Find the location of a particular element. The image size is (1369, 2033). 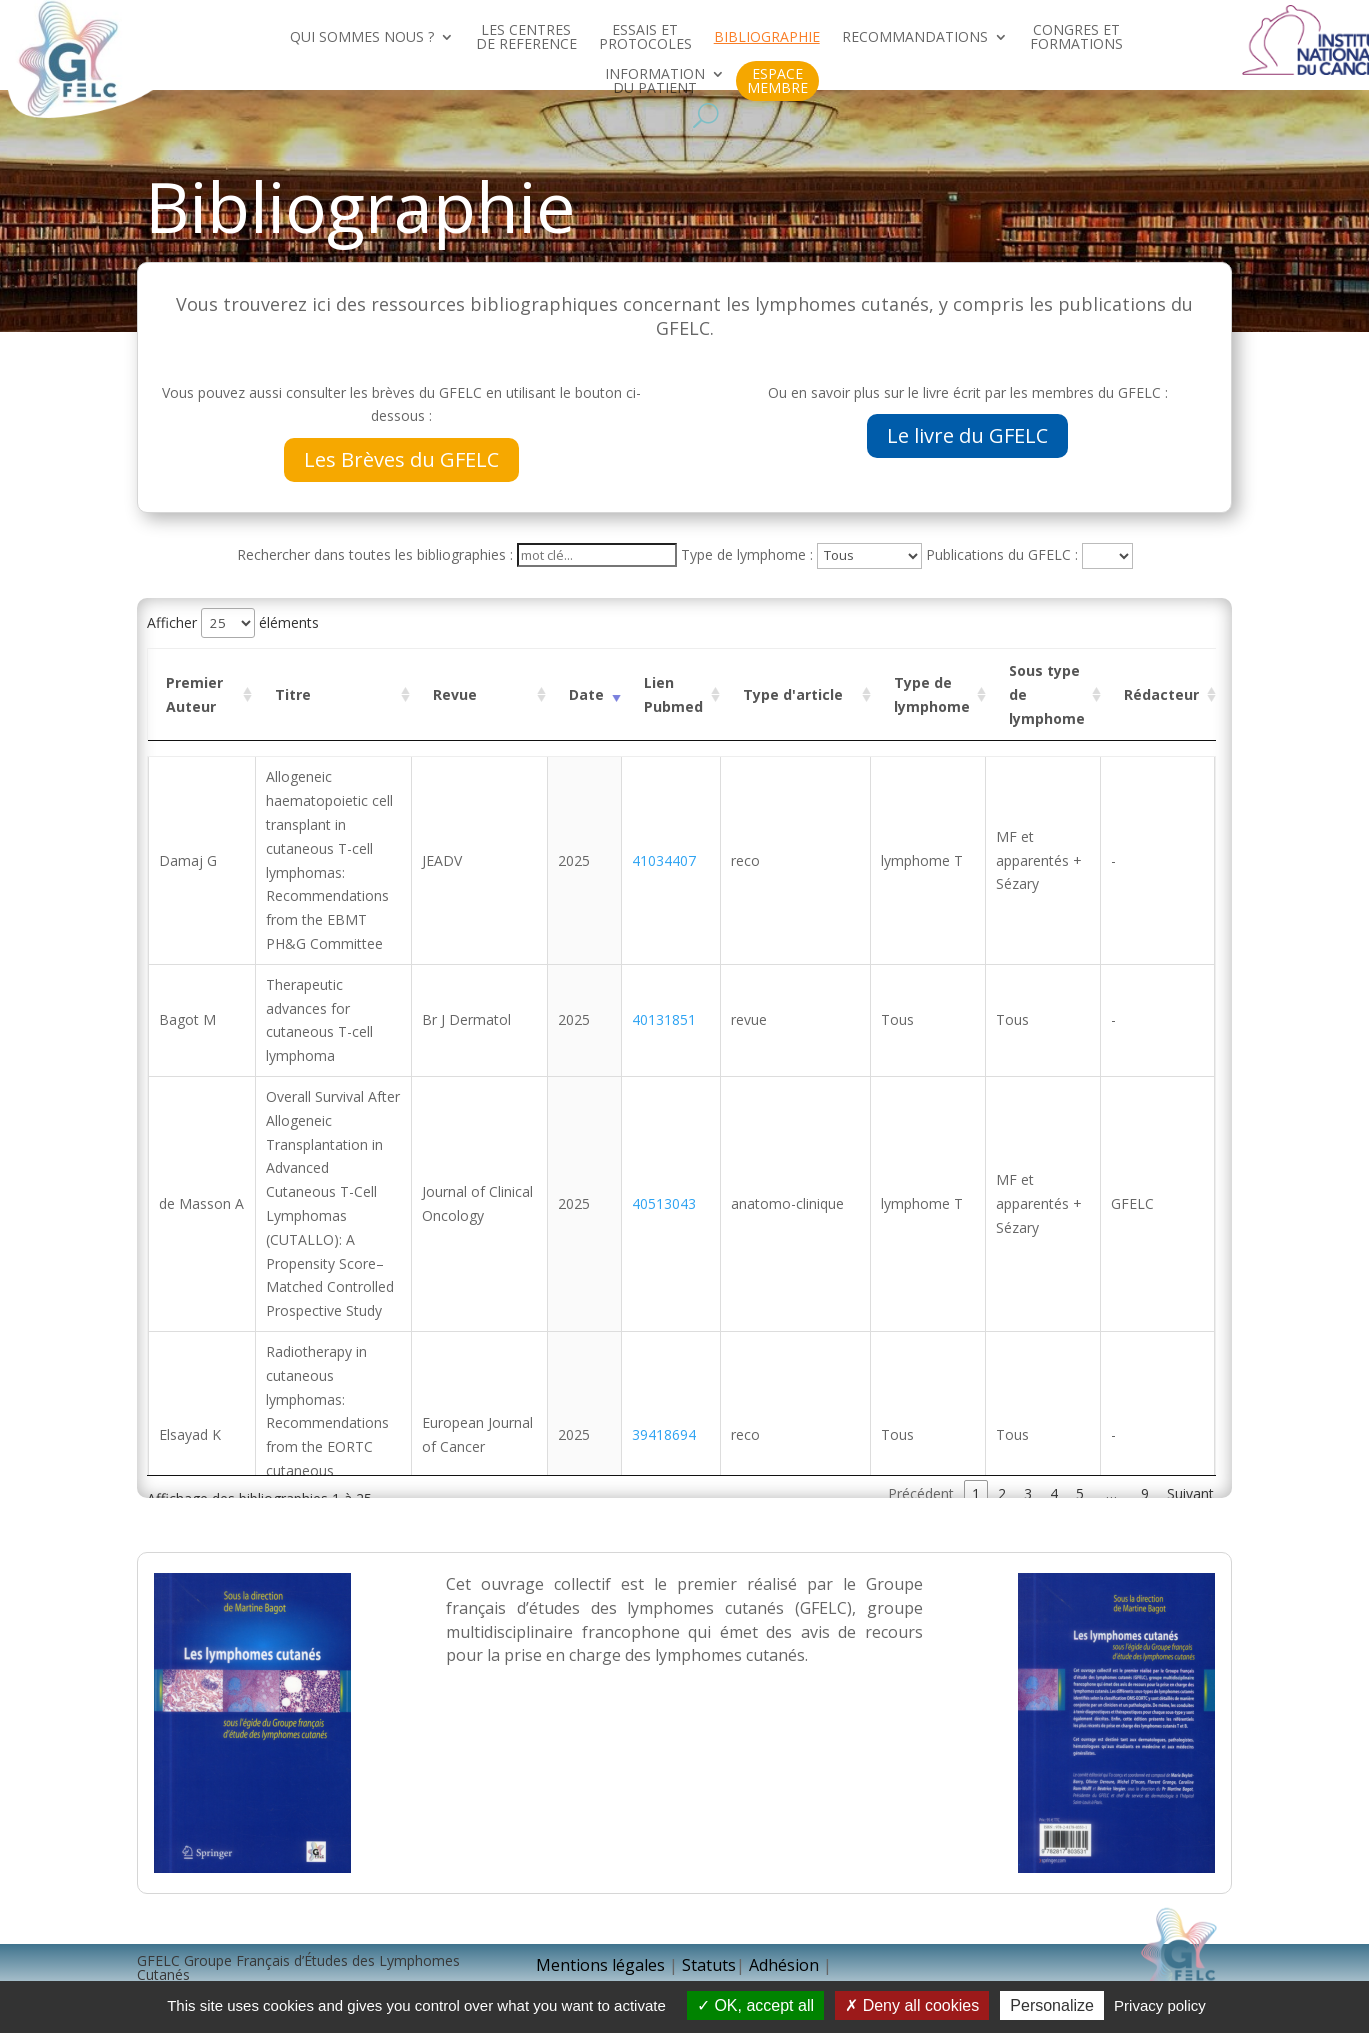

39418694 is located at coordinates (668, 1434).